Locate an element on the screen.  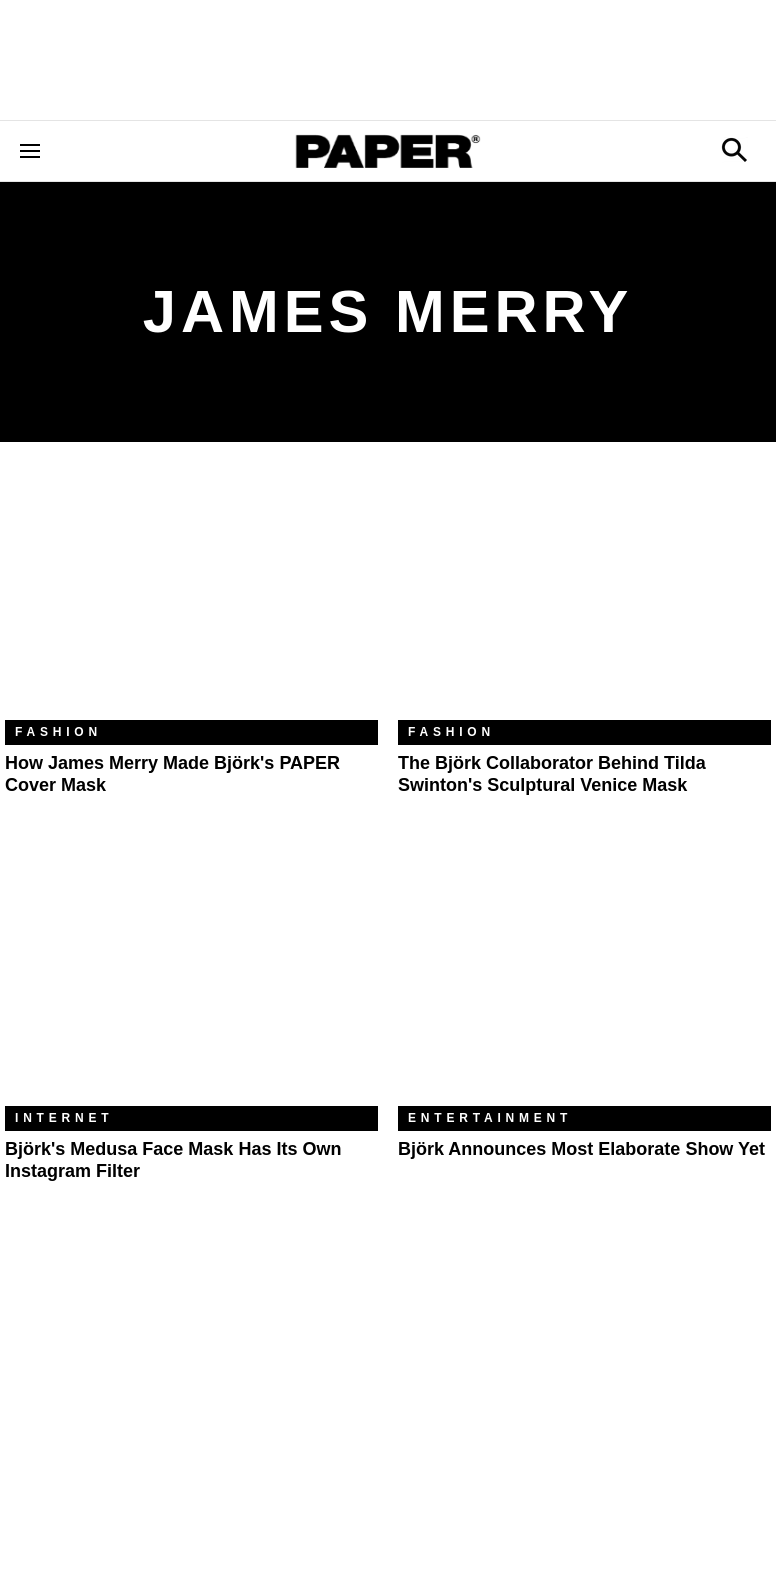
Internet is located at coordinates (64, 1118).